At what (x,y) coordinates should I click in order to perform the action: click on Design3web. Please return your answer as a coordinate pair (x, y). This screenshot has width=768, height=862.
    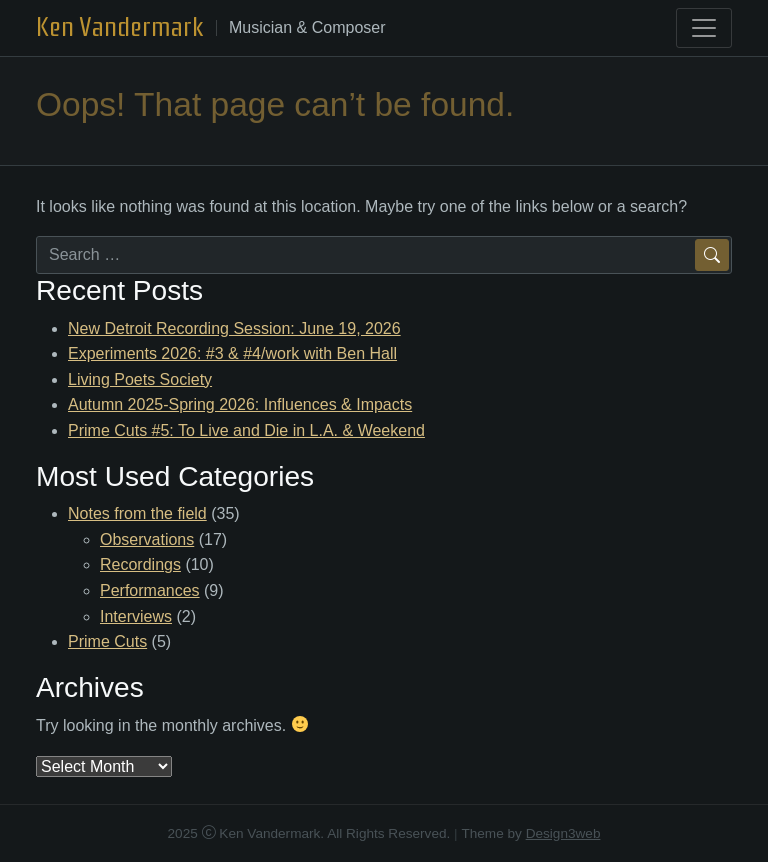
    Looking at the image, I should click on (563, 833).